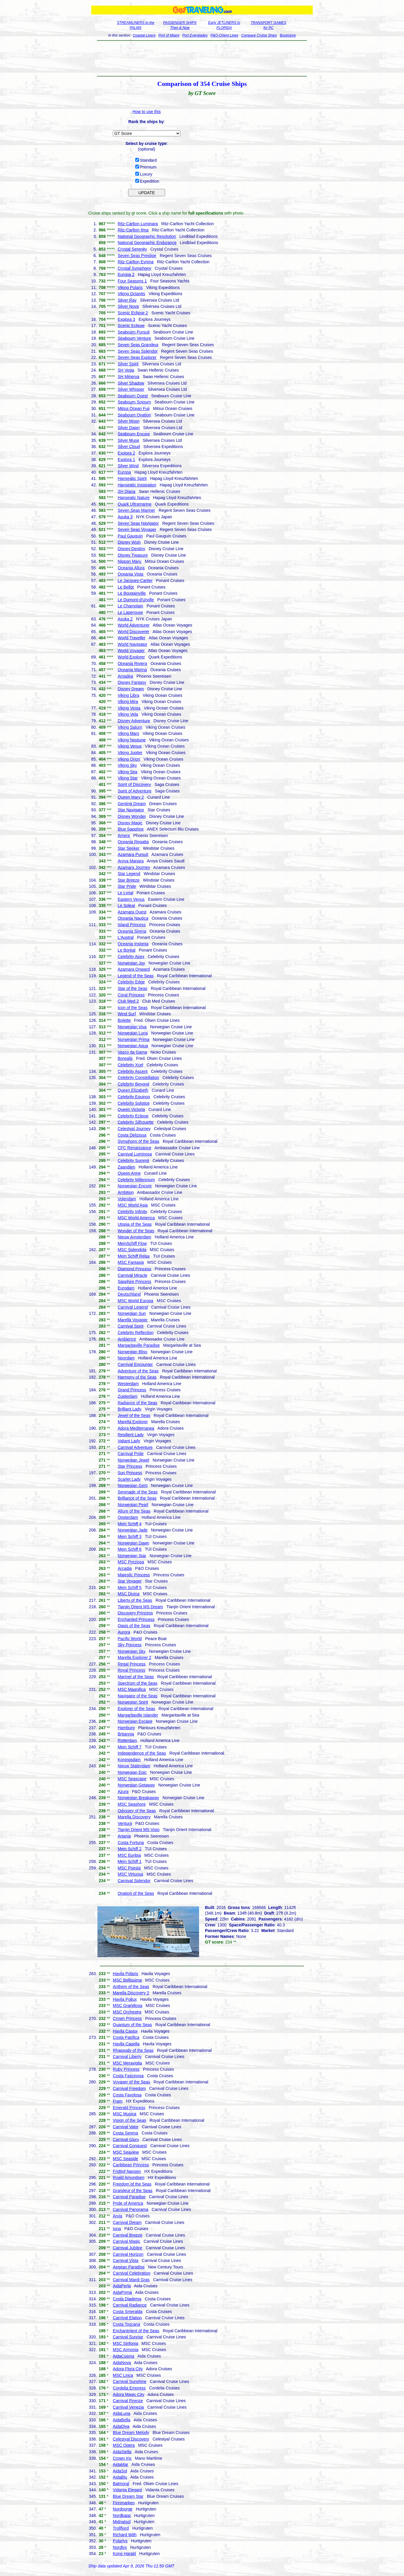 This screenshot has width=404, height=2576. What do you see at coordinates (136, 599) in the screenshot?
I see `Le Dumont-d'Urville` at bounding box center [136, 599].